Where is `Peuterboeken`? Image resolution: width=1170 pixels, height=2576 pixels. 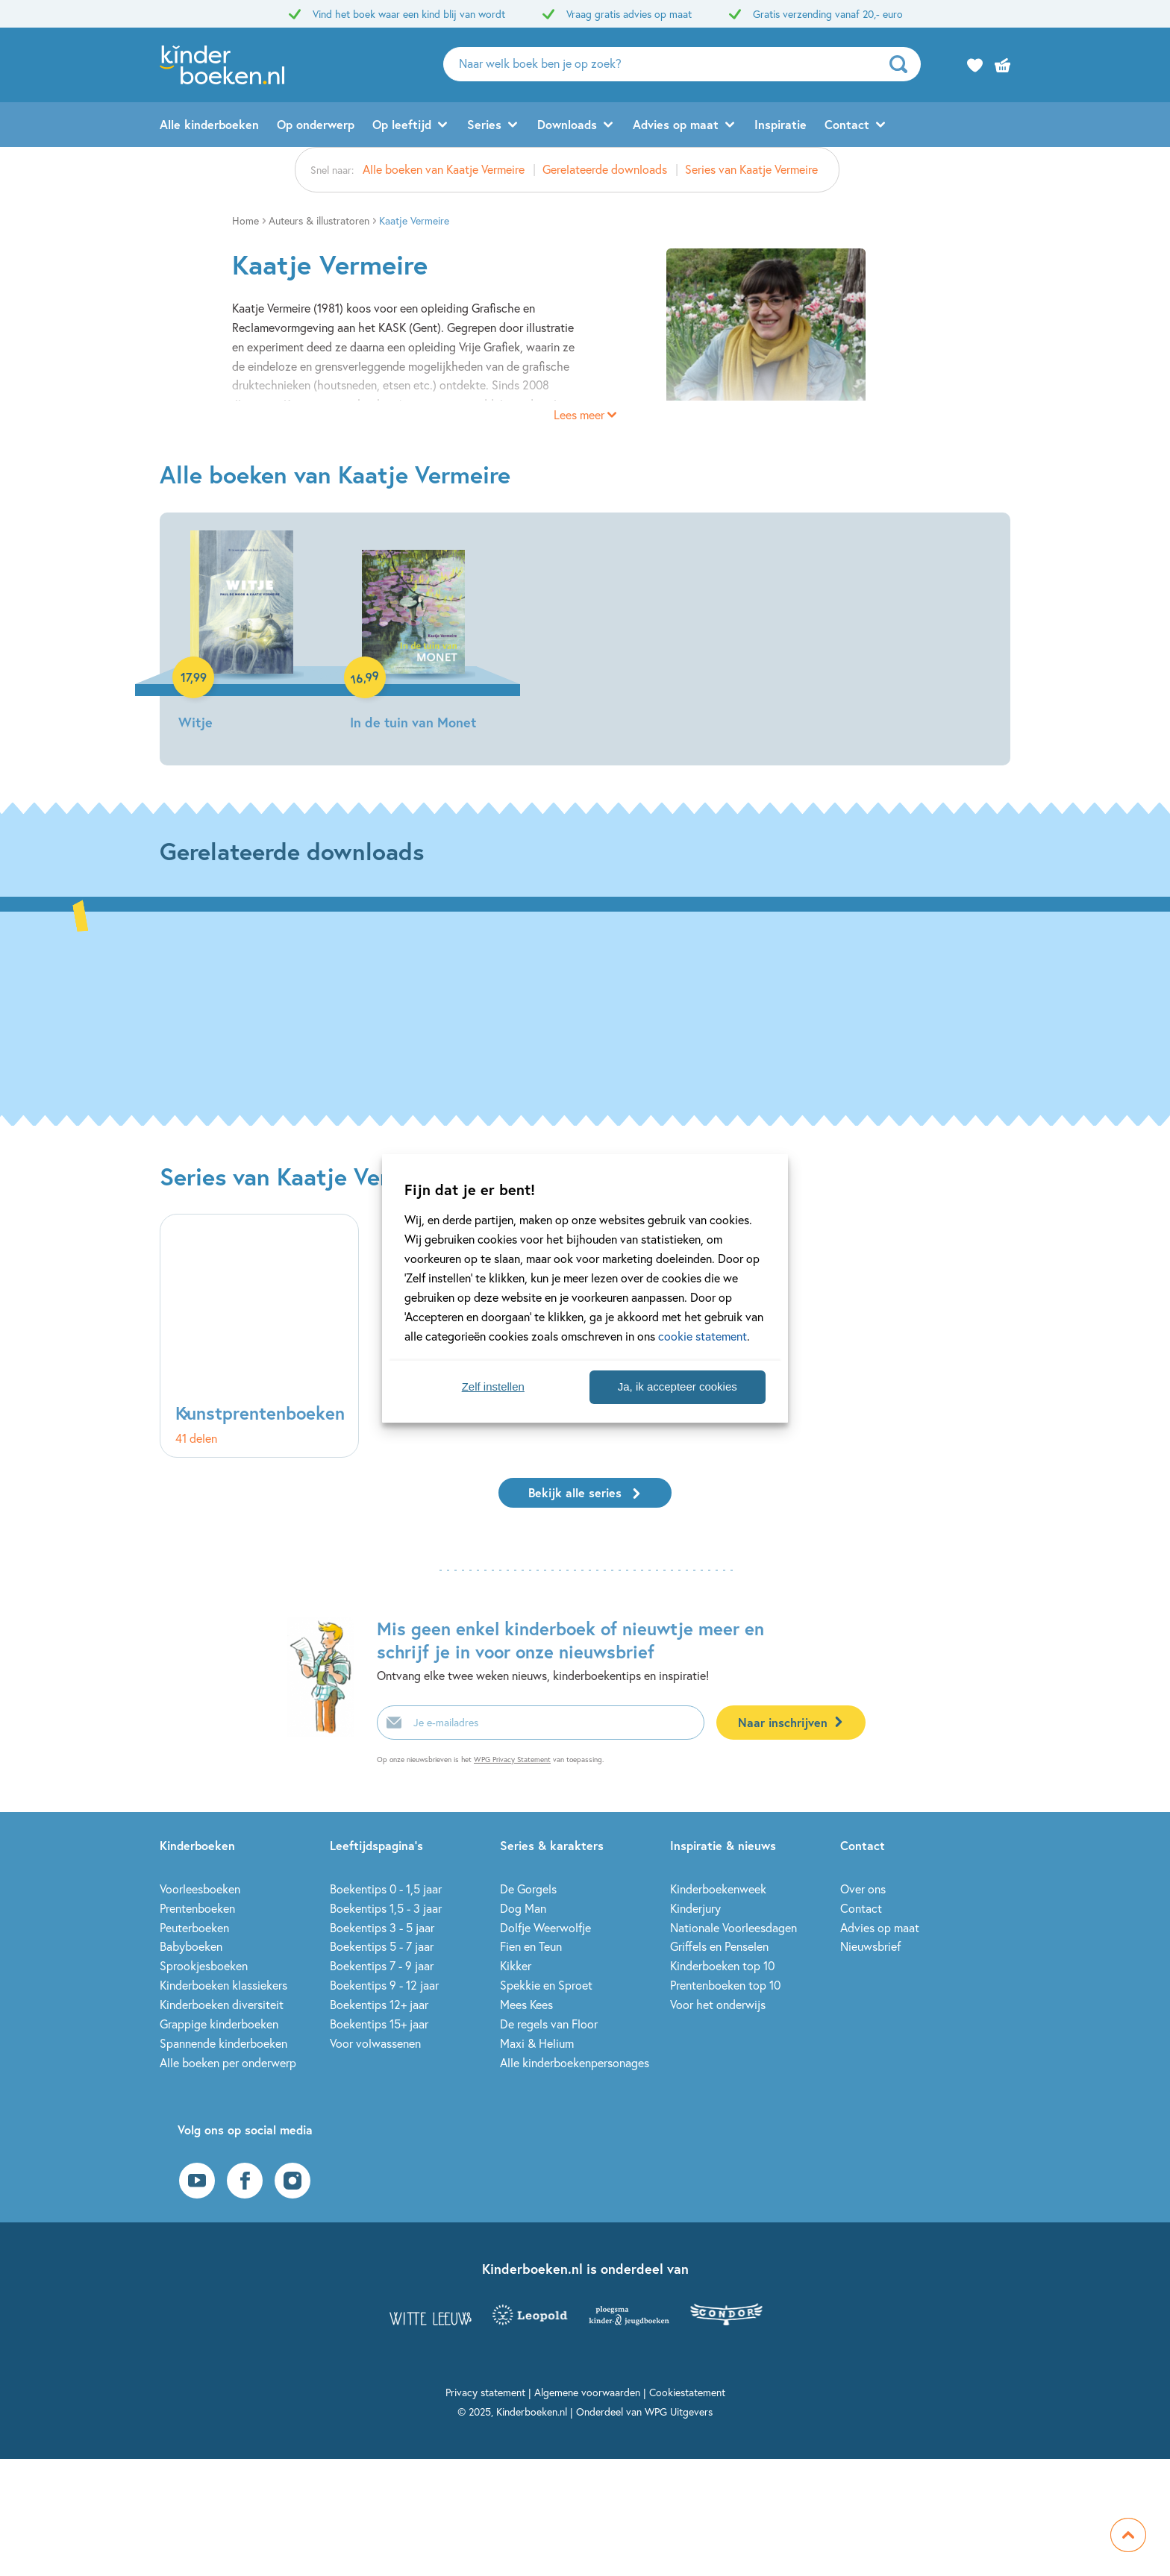
Peuterboeken is located at coordinates (194, 1927).